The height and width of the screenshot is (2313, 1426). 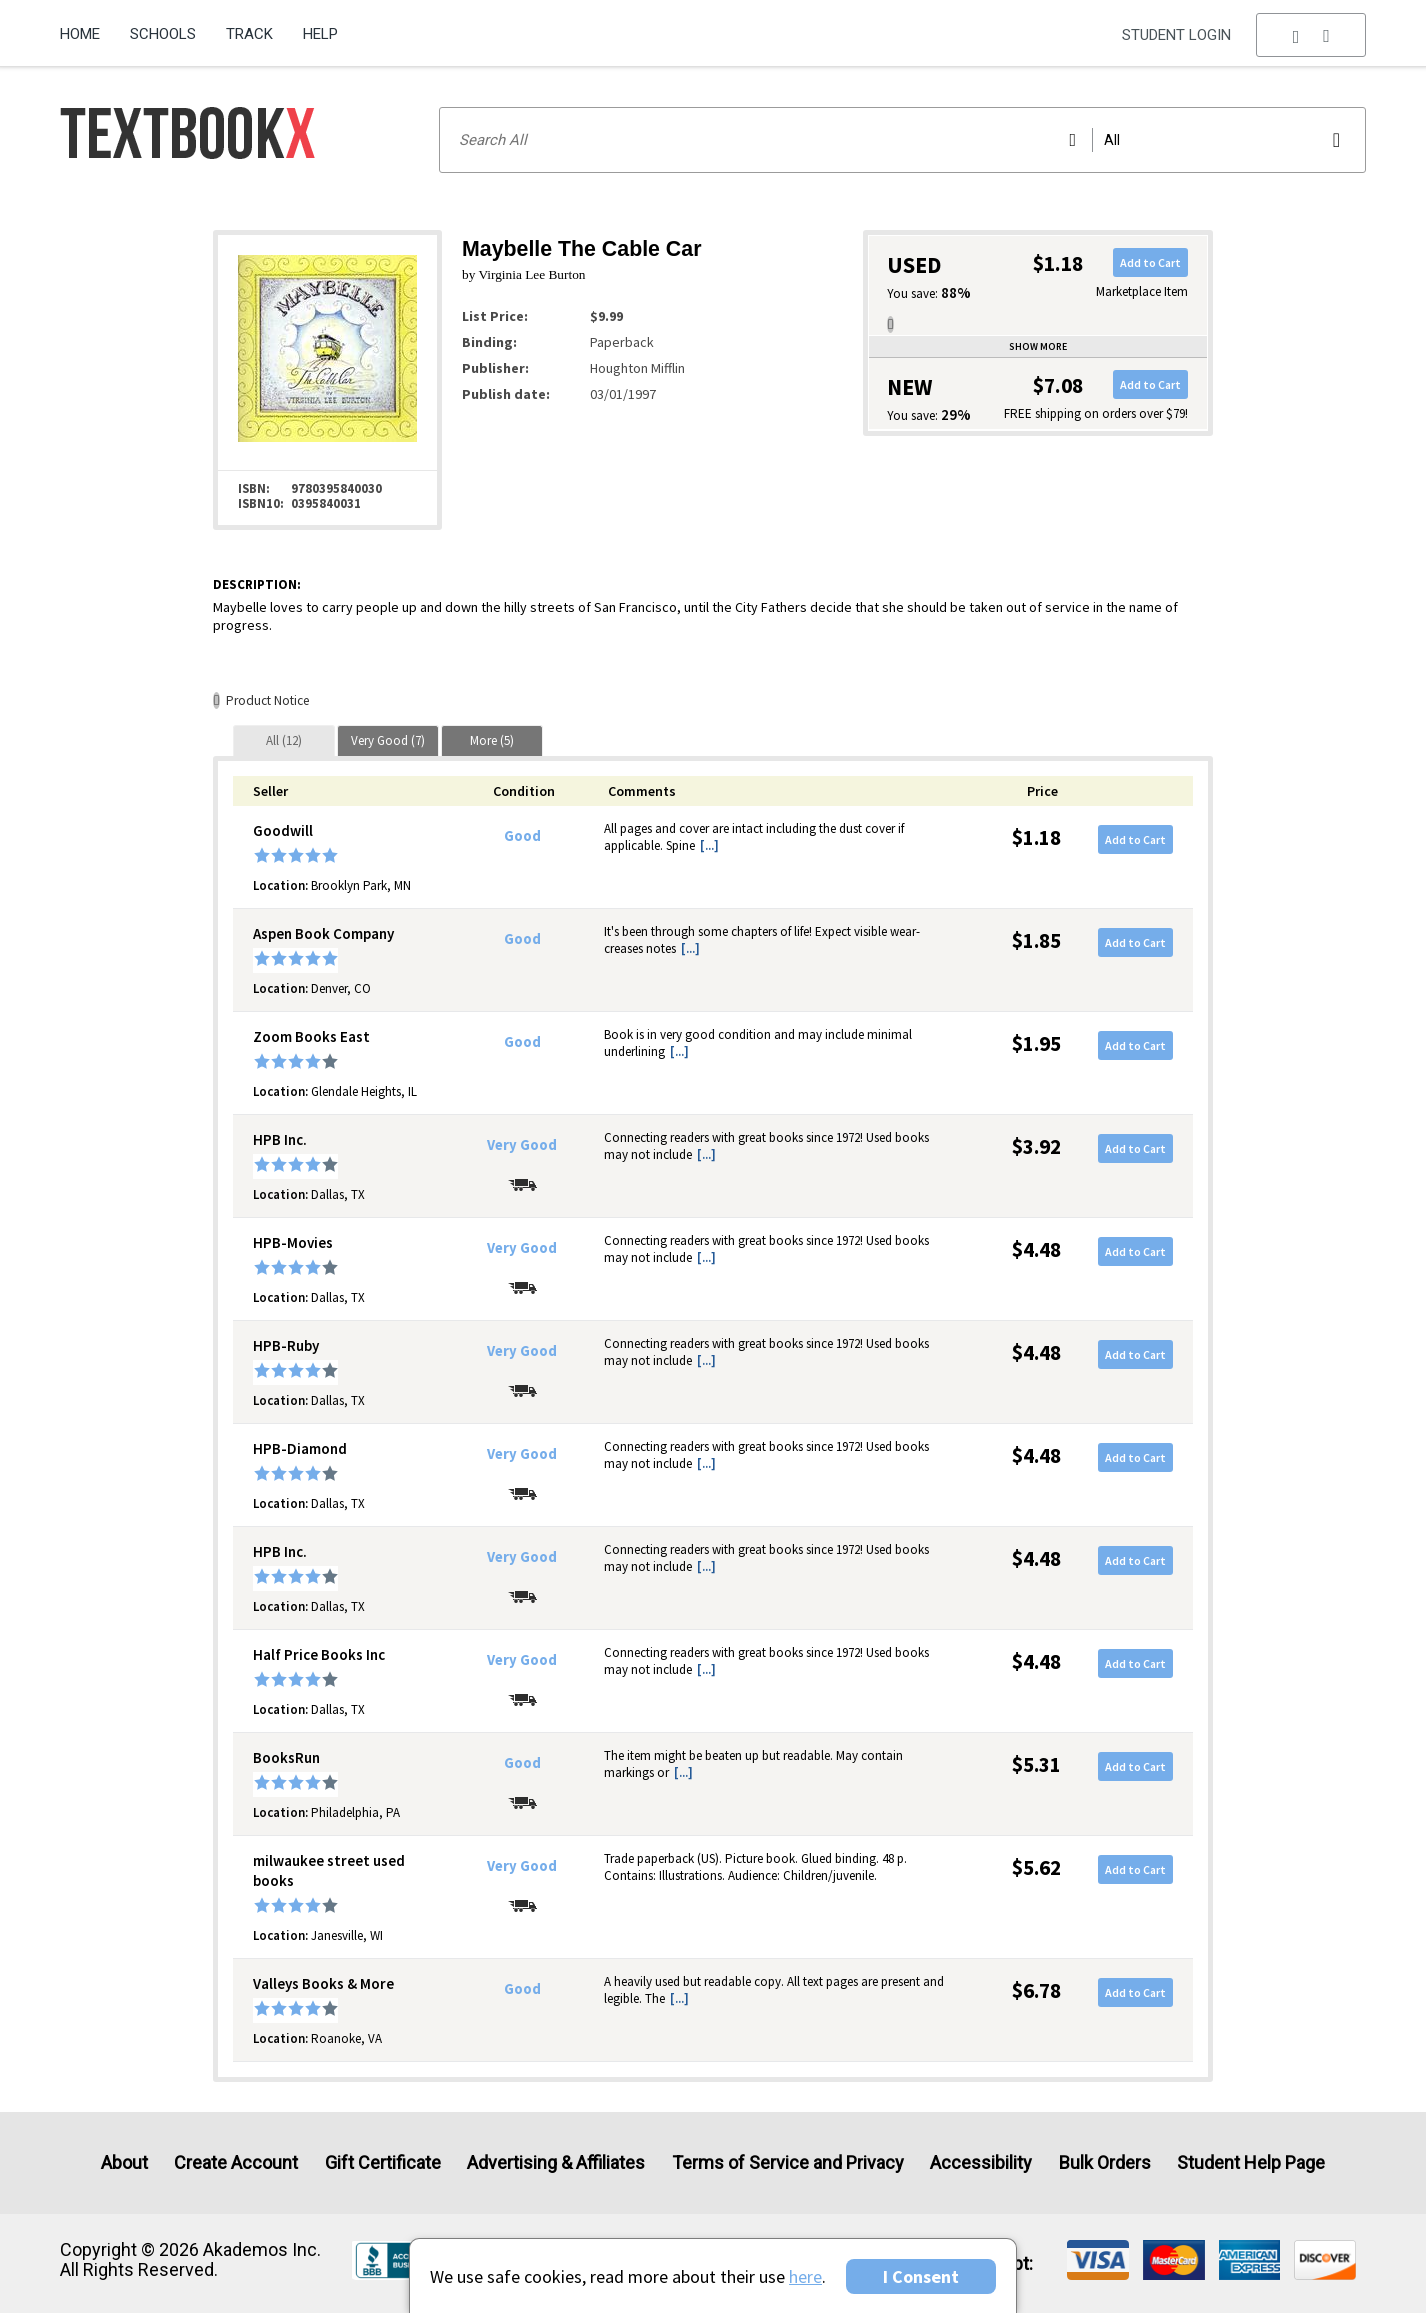 I want to click on Help, so click(x=320, y=34).